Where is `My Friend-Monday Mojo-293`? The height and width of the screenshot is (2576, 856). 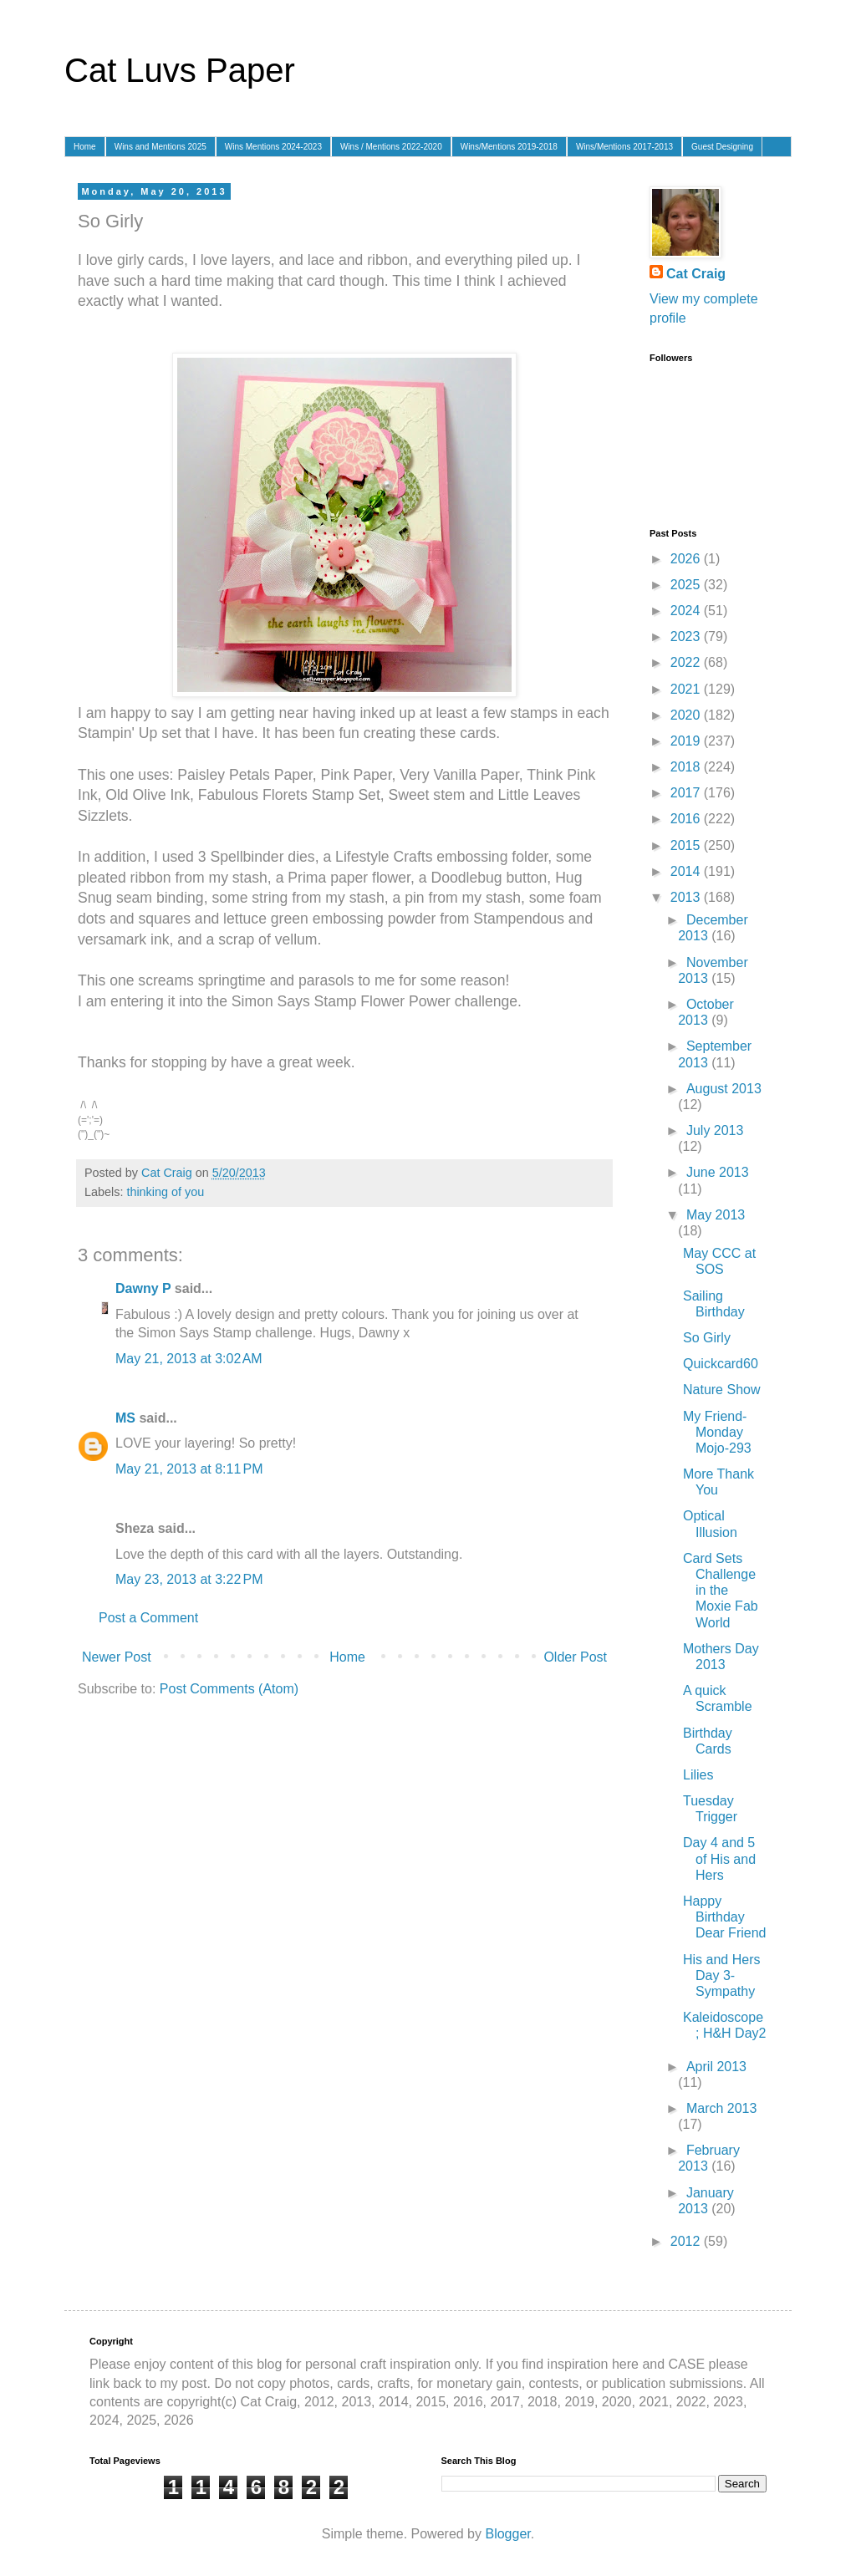
My Friend-Monday Mojo-293 is located at coordinates (717, 1432).